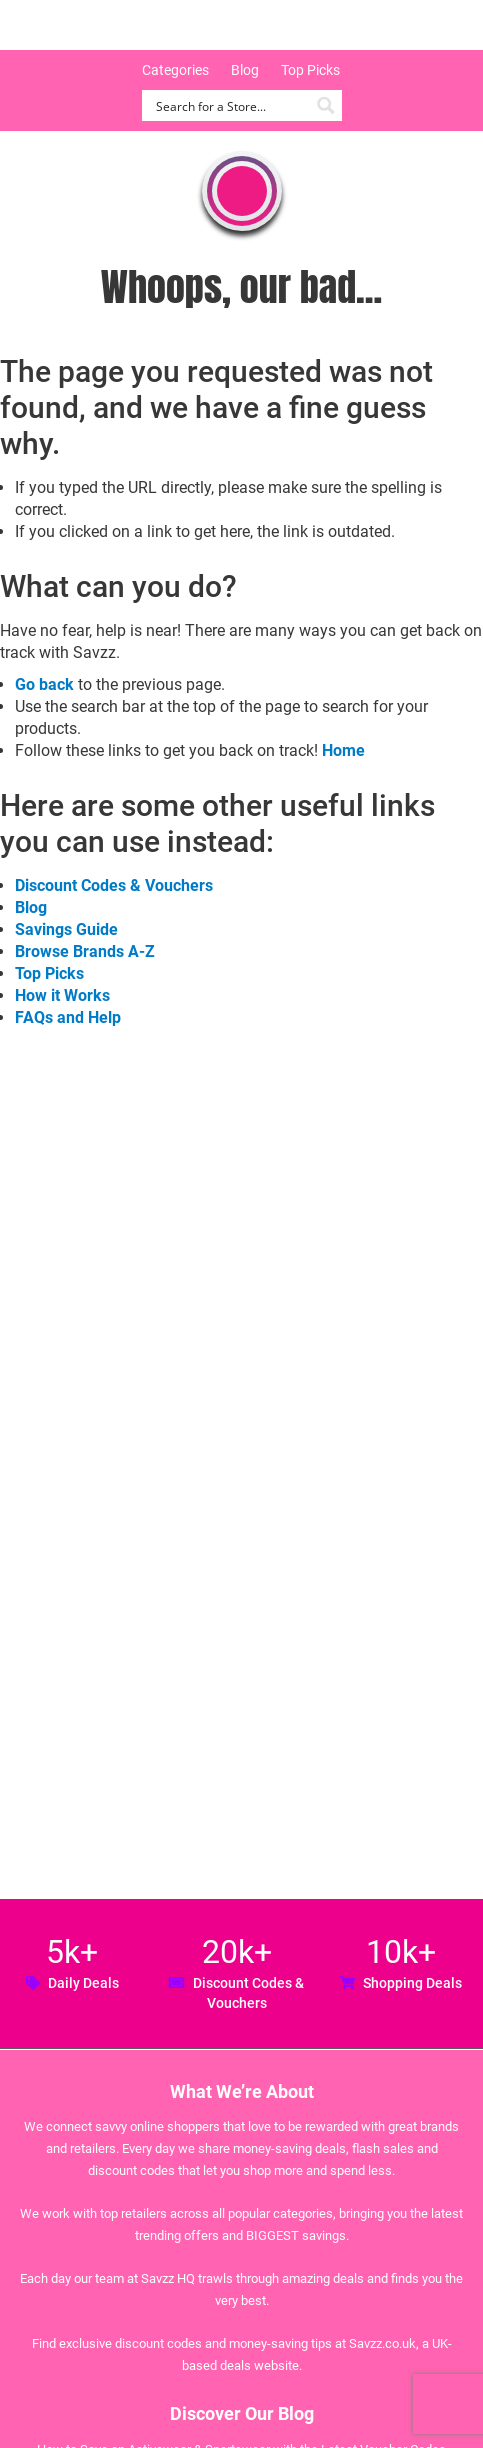 This screenshot has height=2448, width=483. Describe the element at coordinates (175, 70) in the screenshot. I see `Categories` at that location.